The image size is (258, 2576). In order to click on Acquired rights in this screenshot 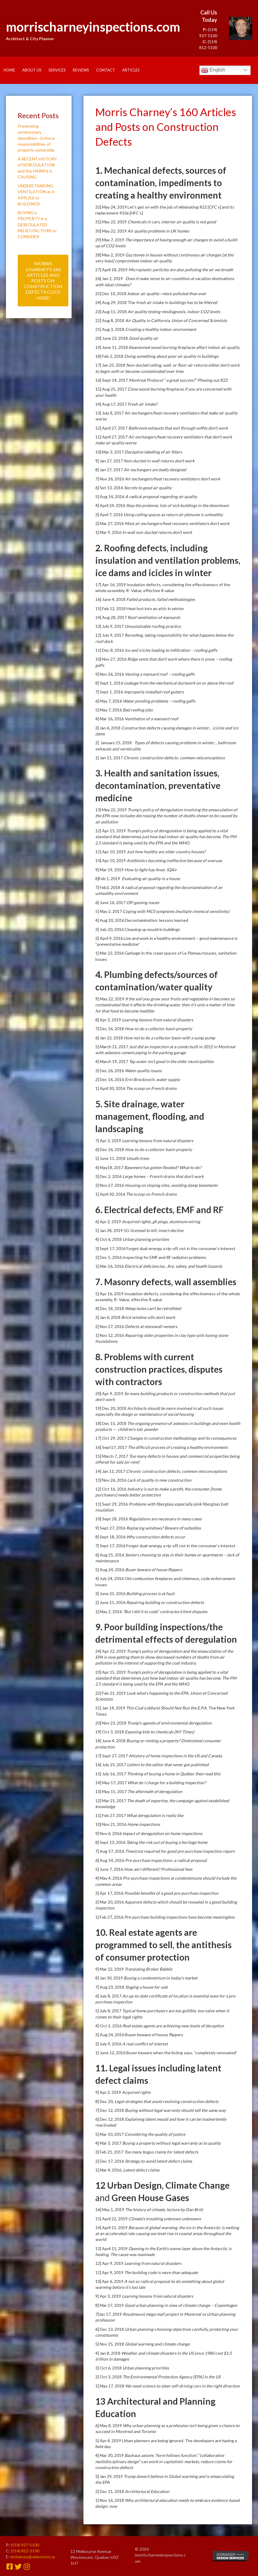, I will do `click(136, 2092)`.